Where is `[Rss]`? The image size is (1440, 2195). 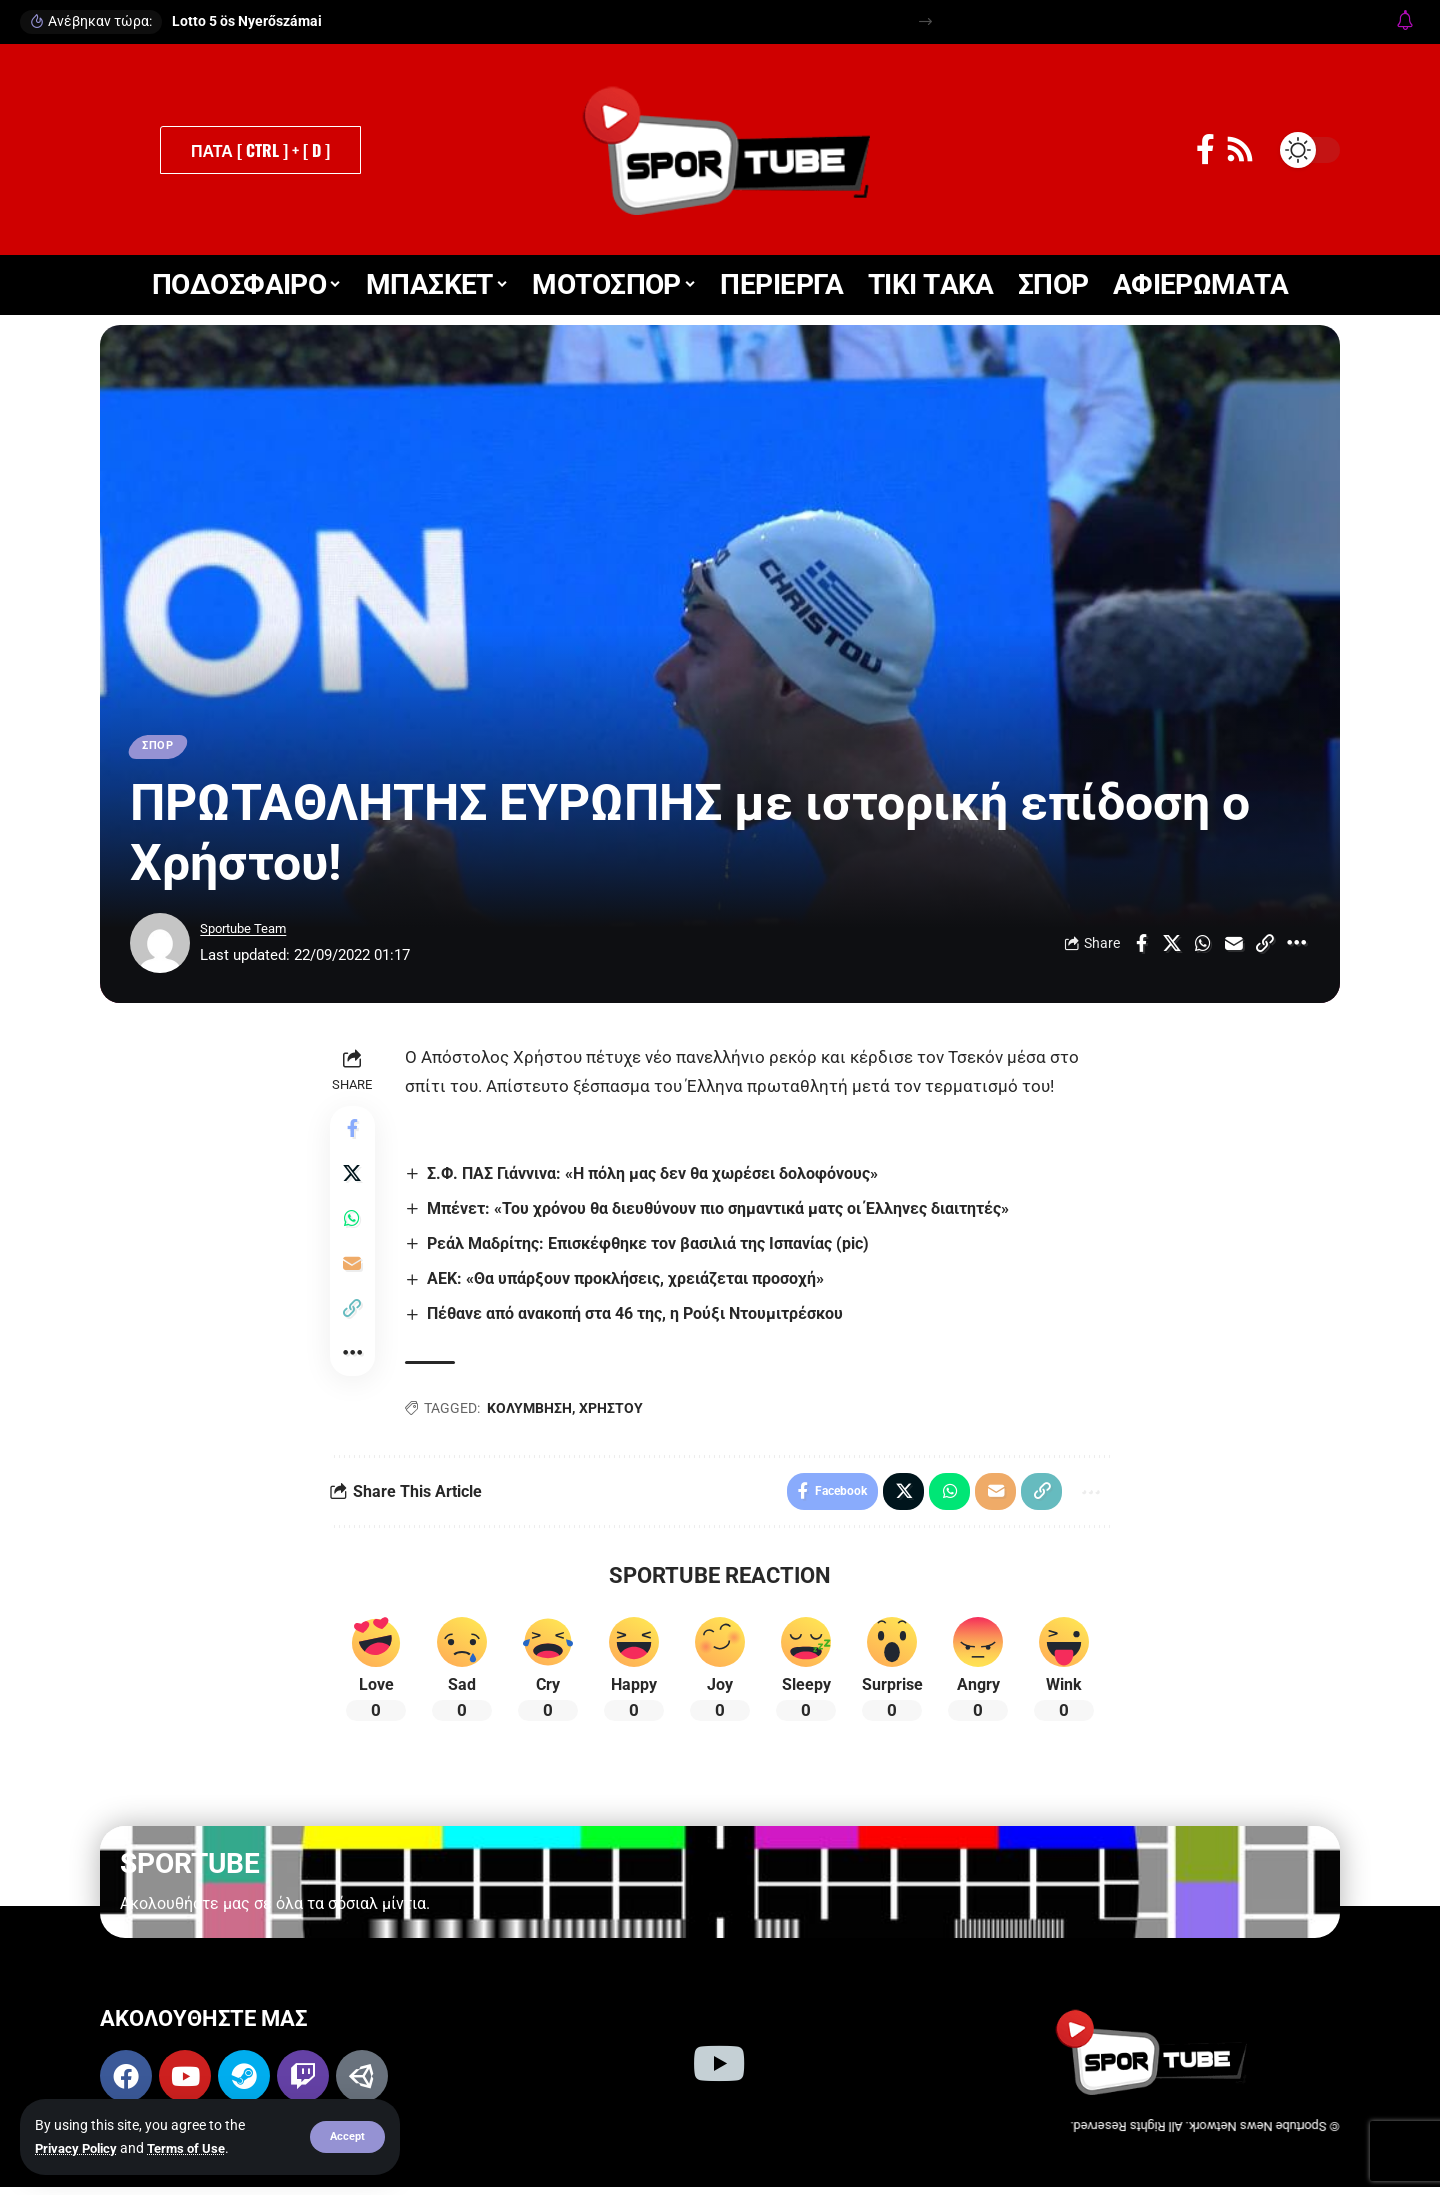
[Rss] is located at coordinates (1240, 149).